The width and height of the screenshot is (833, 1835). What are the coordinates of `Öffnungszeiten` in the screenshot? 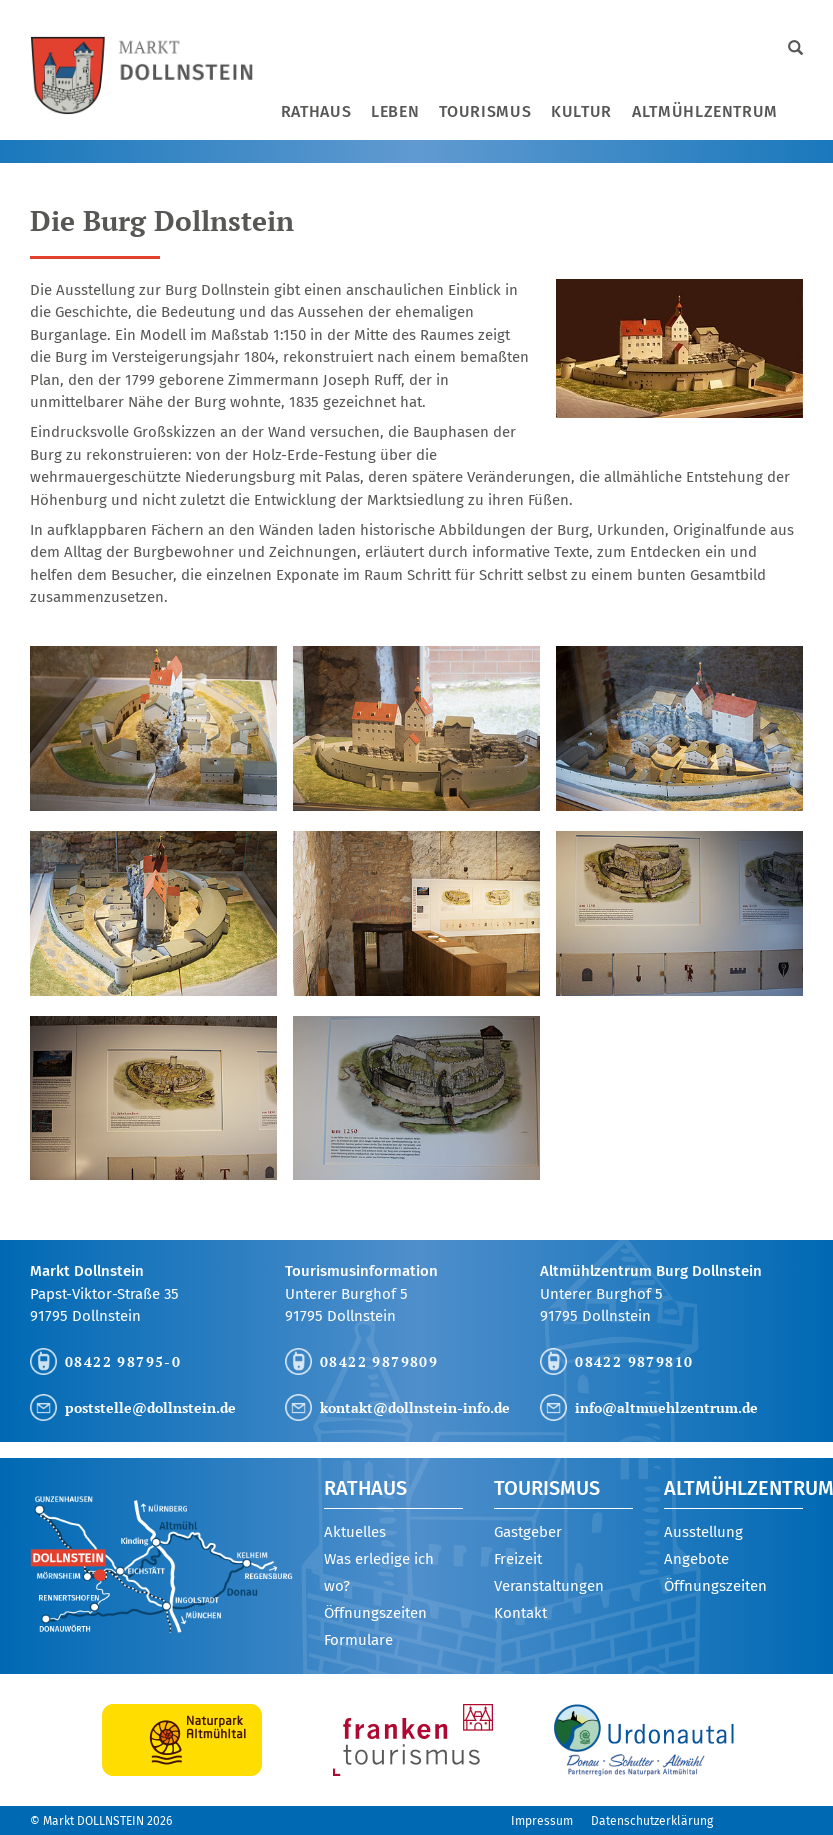 It's located at (375, 1613).